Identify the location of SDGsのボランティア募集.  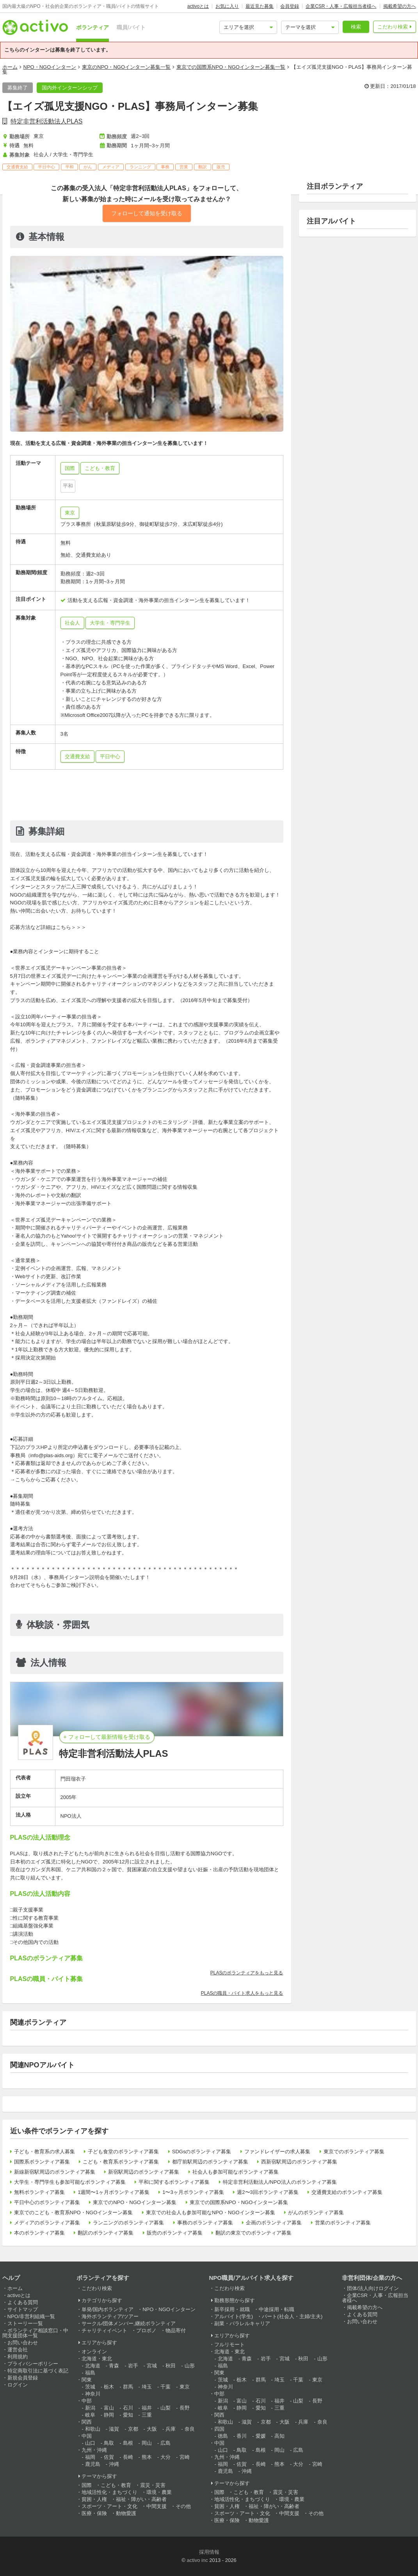
(201, 2151).